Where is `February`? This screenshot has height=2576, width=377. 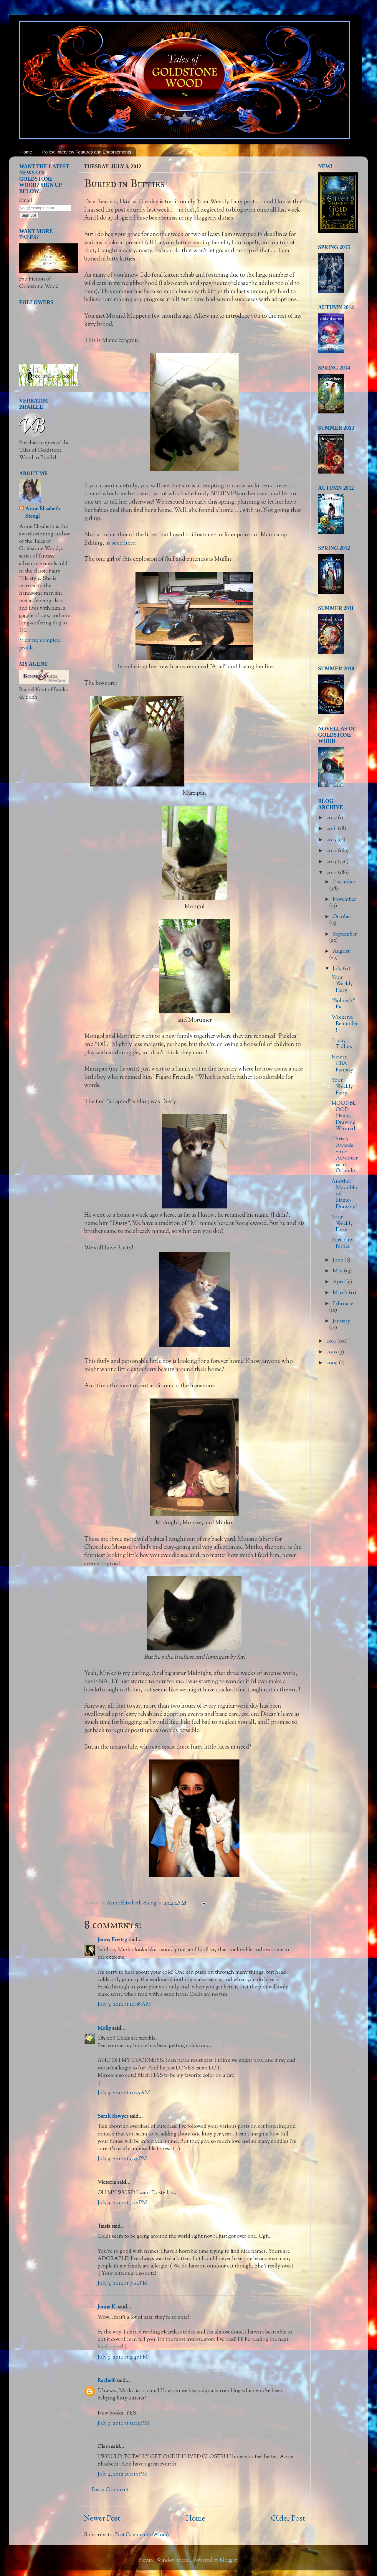
February is located at coordinates (343, 1304).